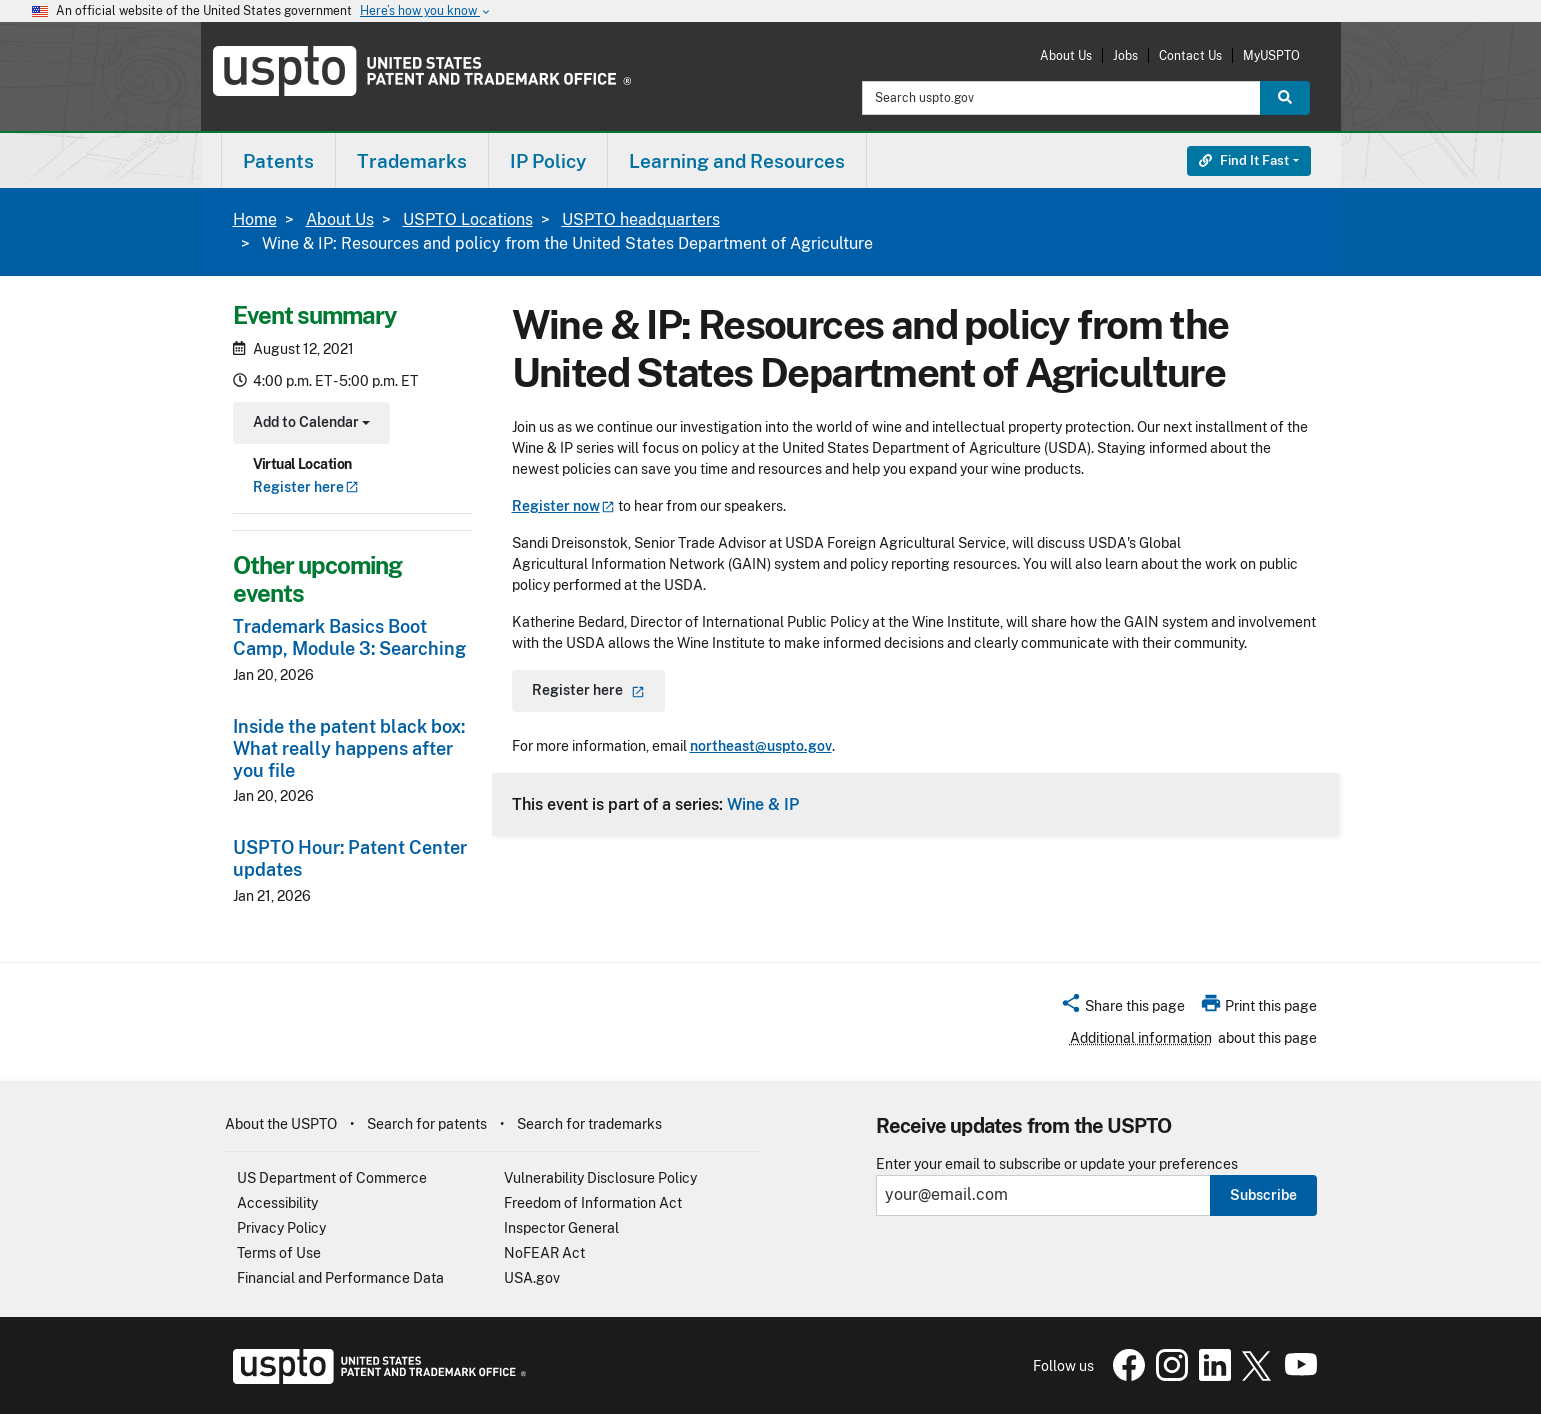 The width and height of the screenshot is (1541, 1414). What do you see at coordinates (561, 1228) in the screenshot?
I see `Inspector General` at bounding box center [561, 1228].